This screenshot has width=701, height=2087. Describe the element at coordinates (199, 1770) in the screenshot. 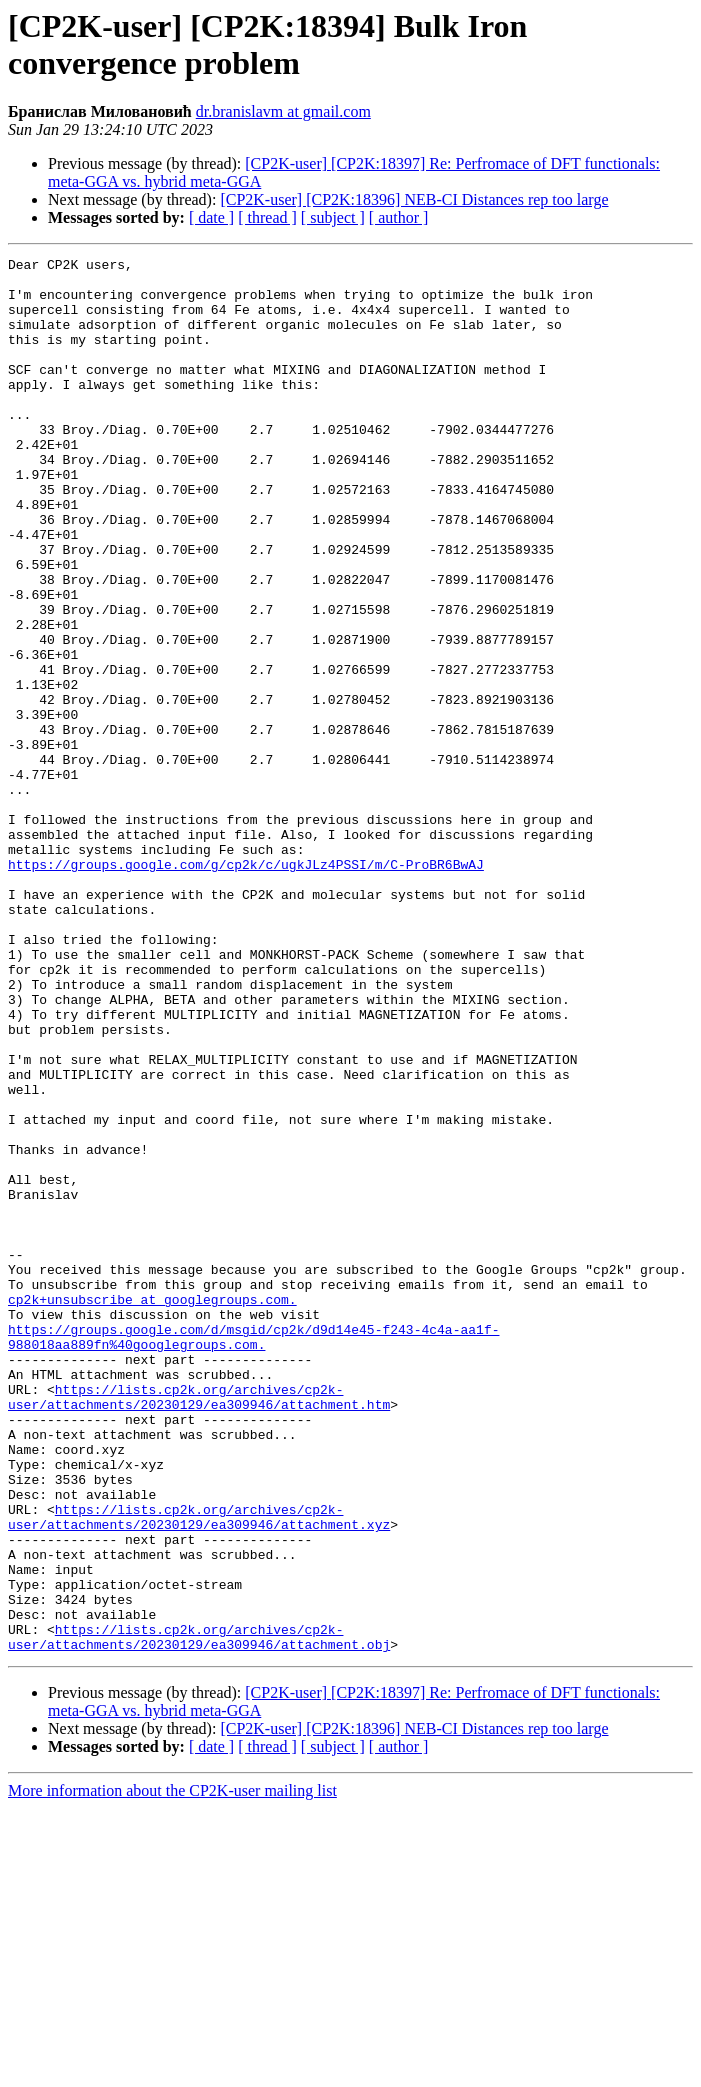

I see `https://lists.cp2k.org/archives/cp2k-user/attachments/20230129/ea309946/attachment.xyz` at that location.